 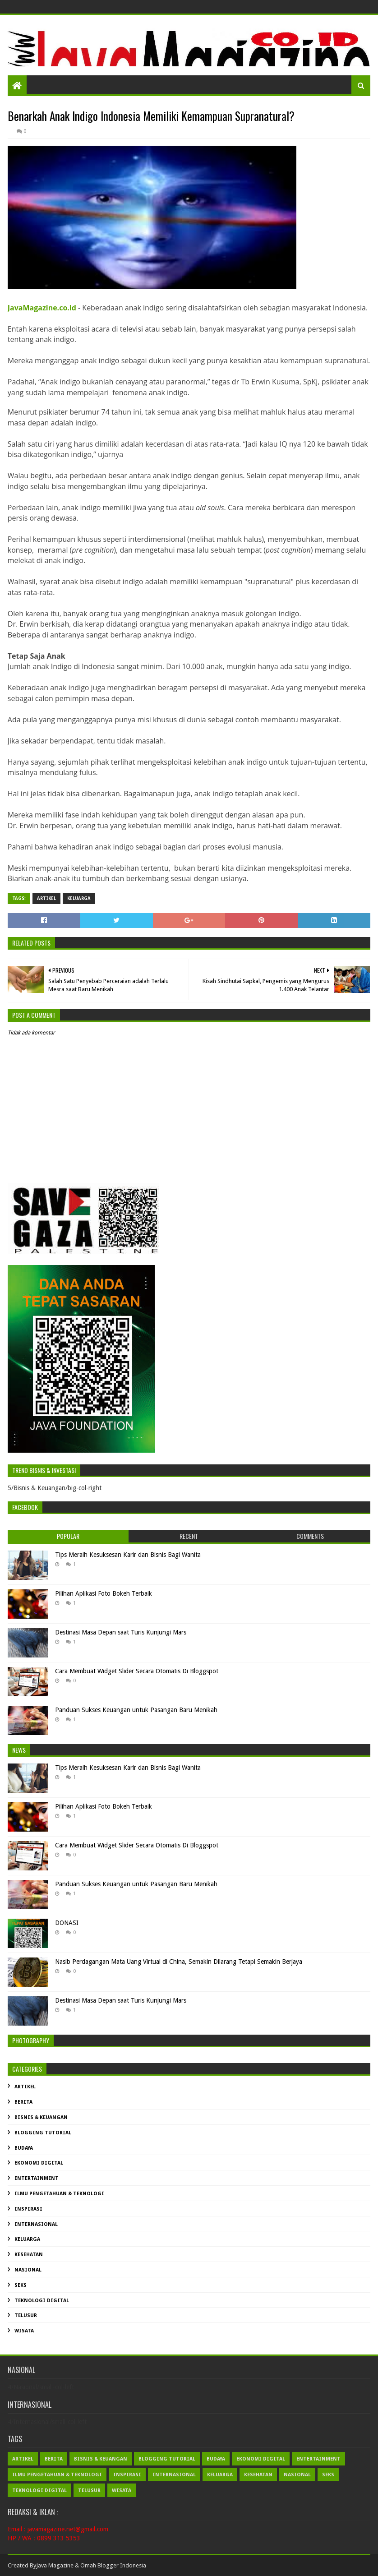 What do you see at coordinates (28, 2254) in the screenshot?
I see `Kesehatan` at bounding box center [28, 2254].